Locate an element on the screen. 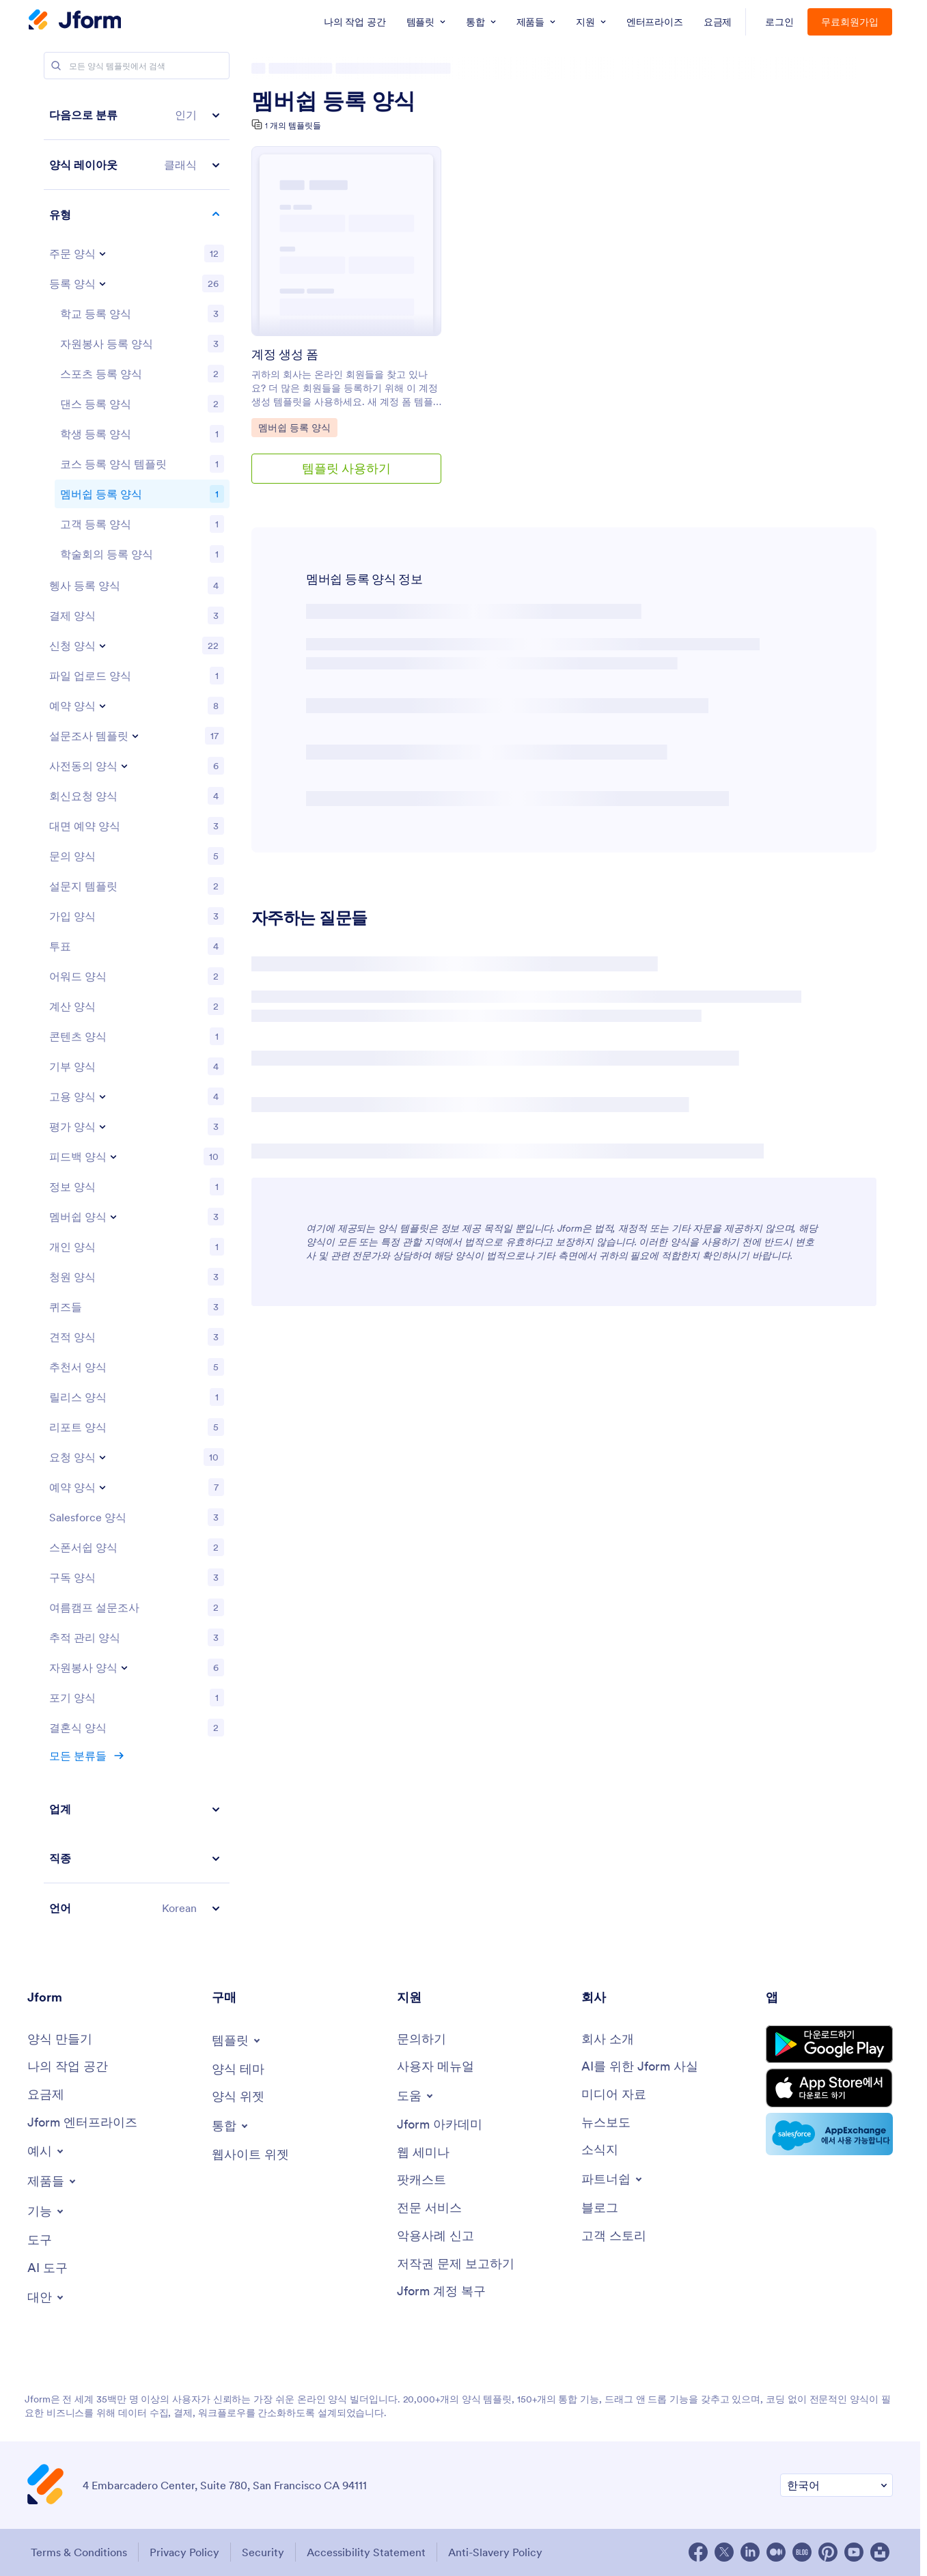 This screenshot has height=2576, width=927. [Search] is located at coordinates (56, 65).